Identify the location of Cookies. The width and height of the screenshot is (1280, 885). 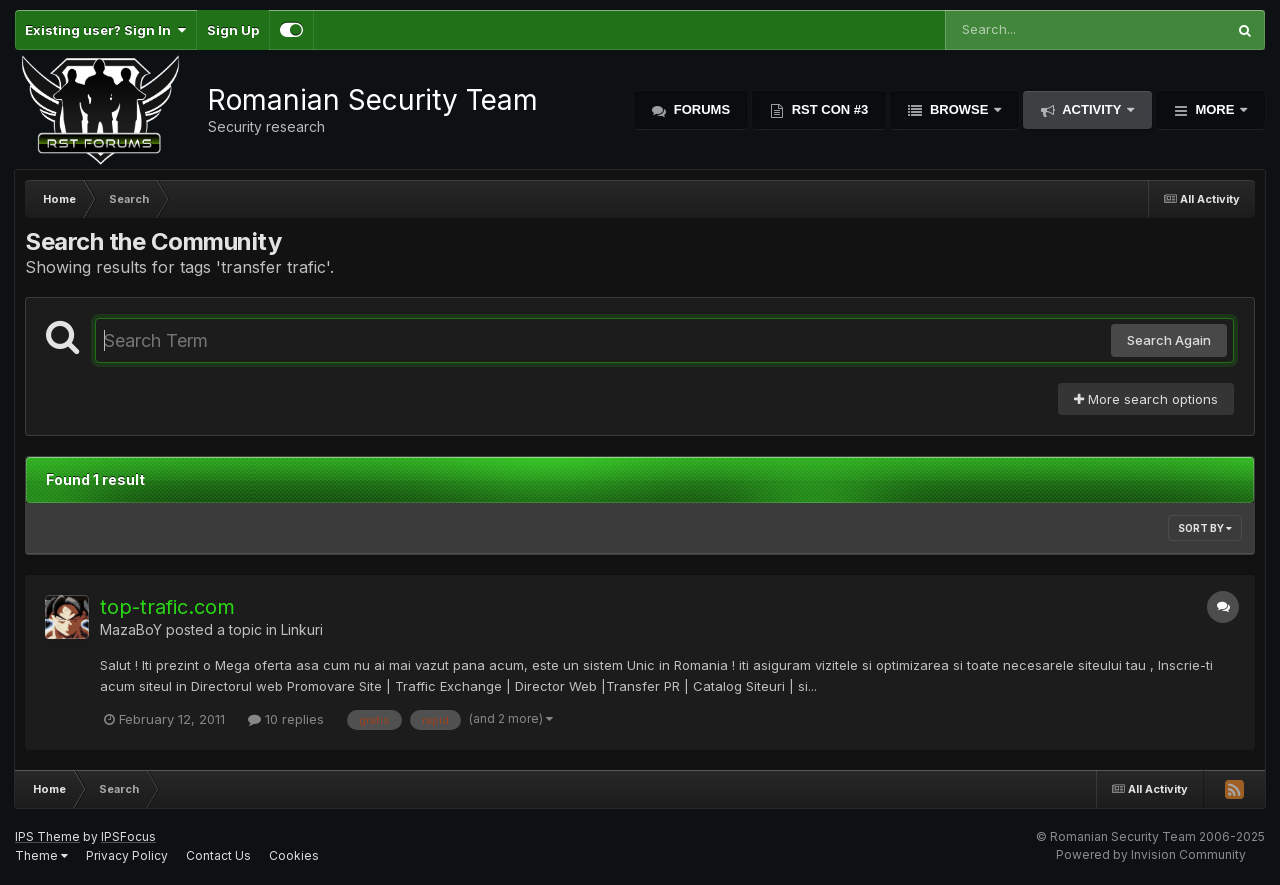
(294, 855).